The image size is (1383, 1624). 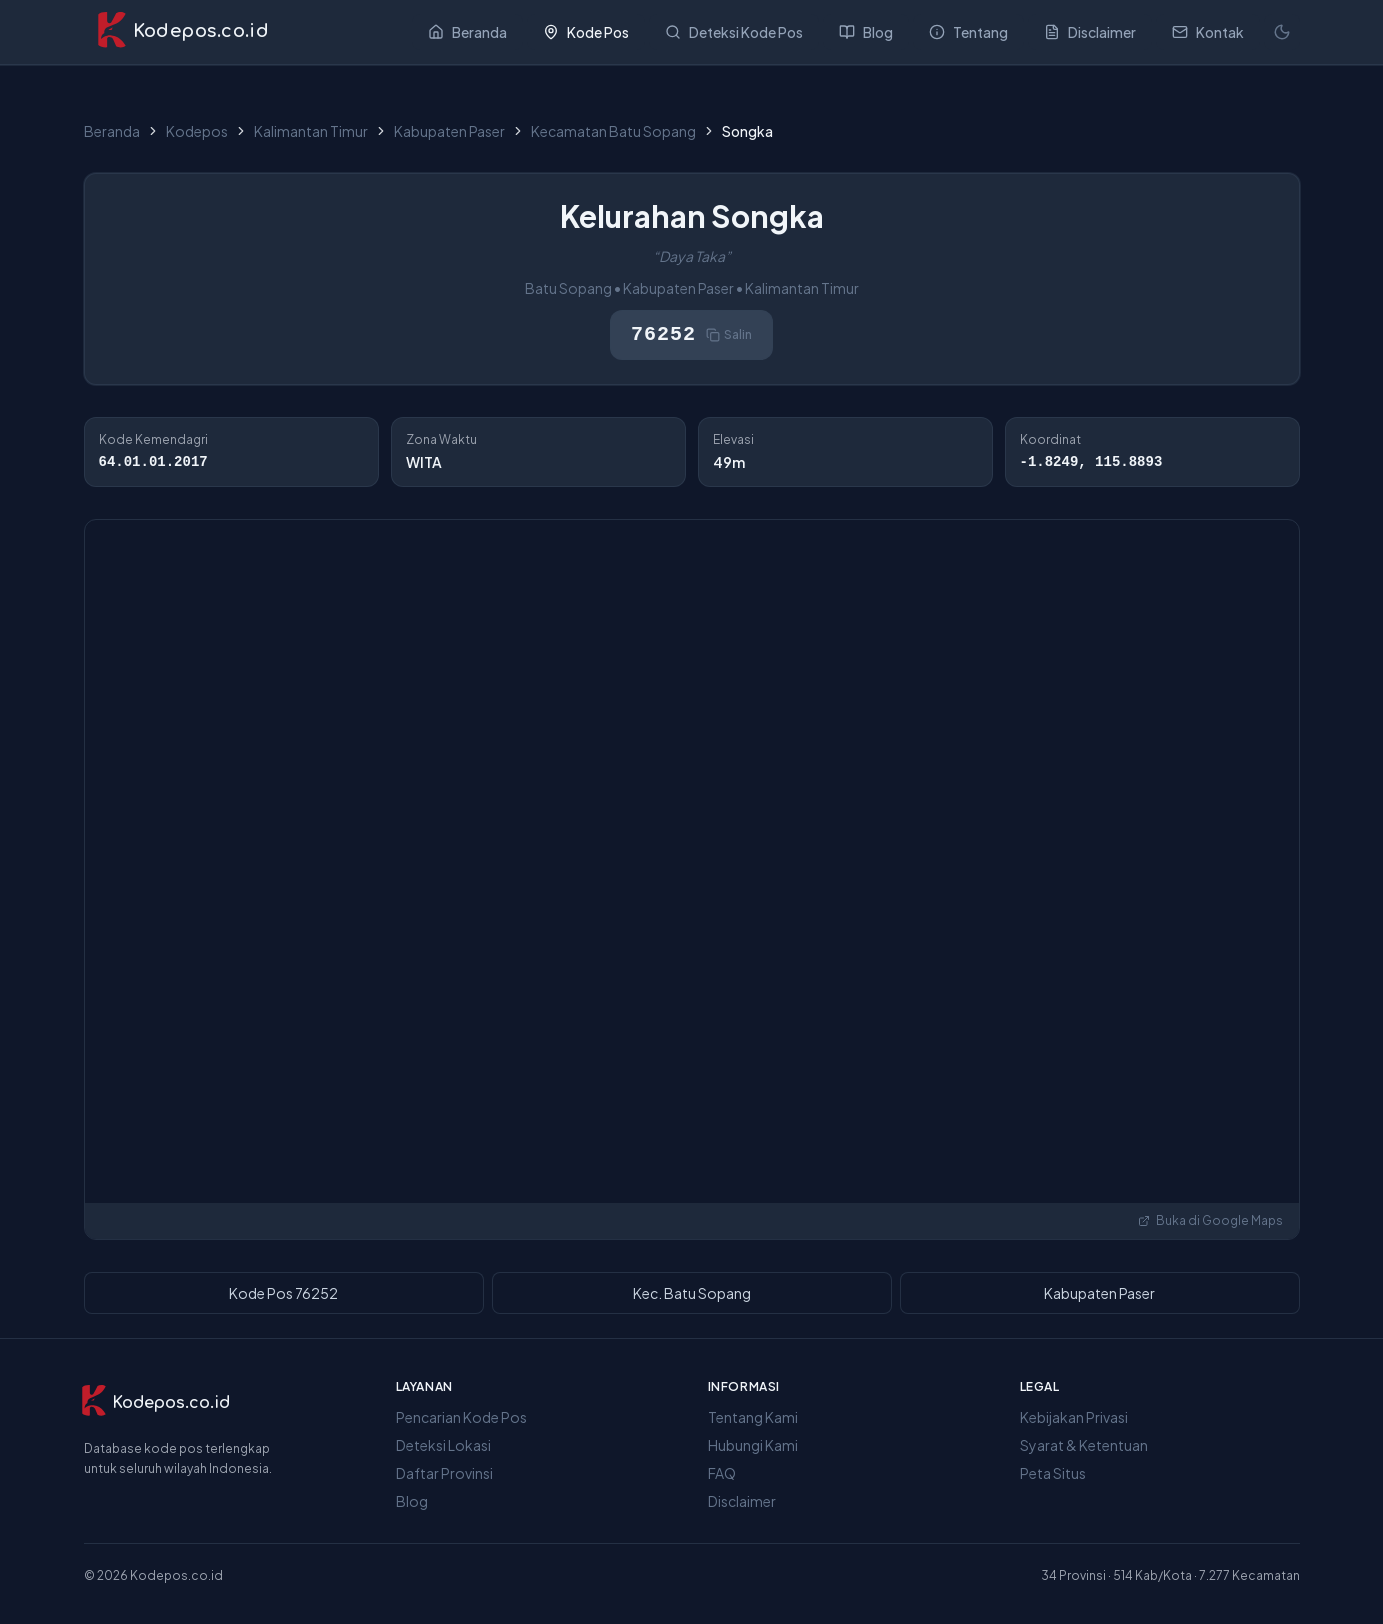 What do you see at coordinates (197, 131) in the screenshot?
I see `Kodepos` at bounding box center [197, 131].